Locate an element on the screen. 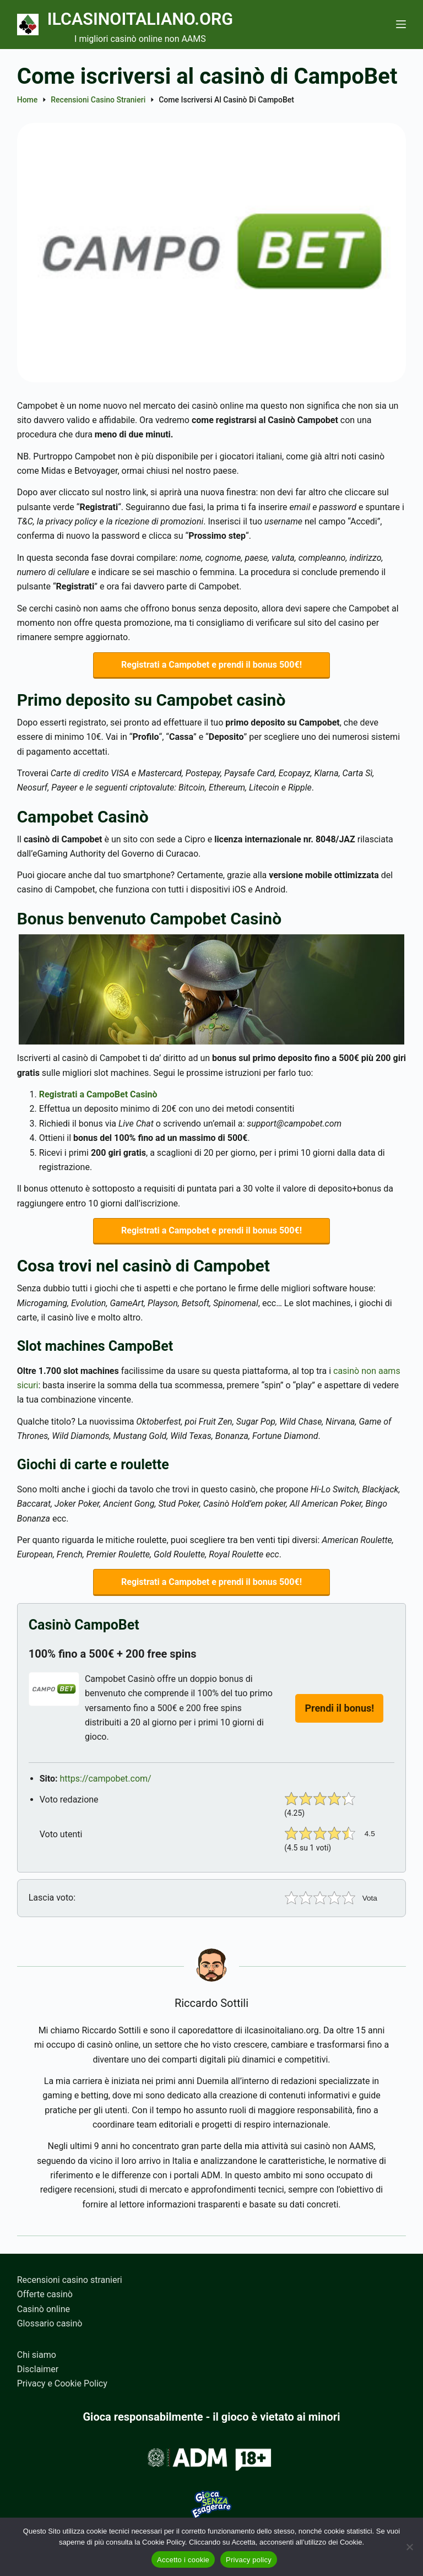  Prendi il bonus! is located at coordinates (339, 1709).